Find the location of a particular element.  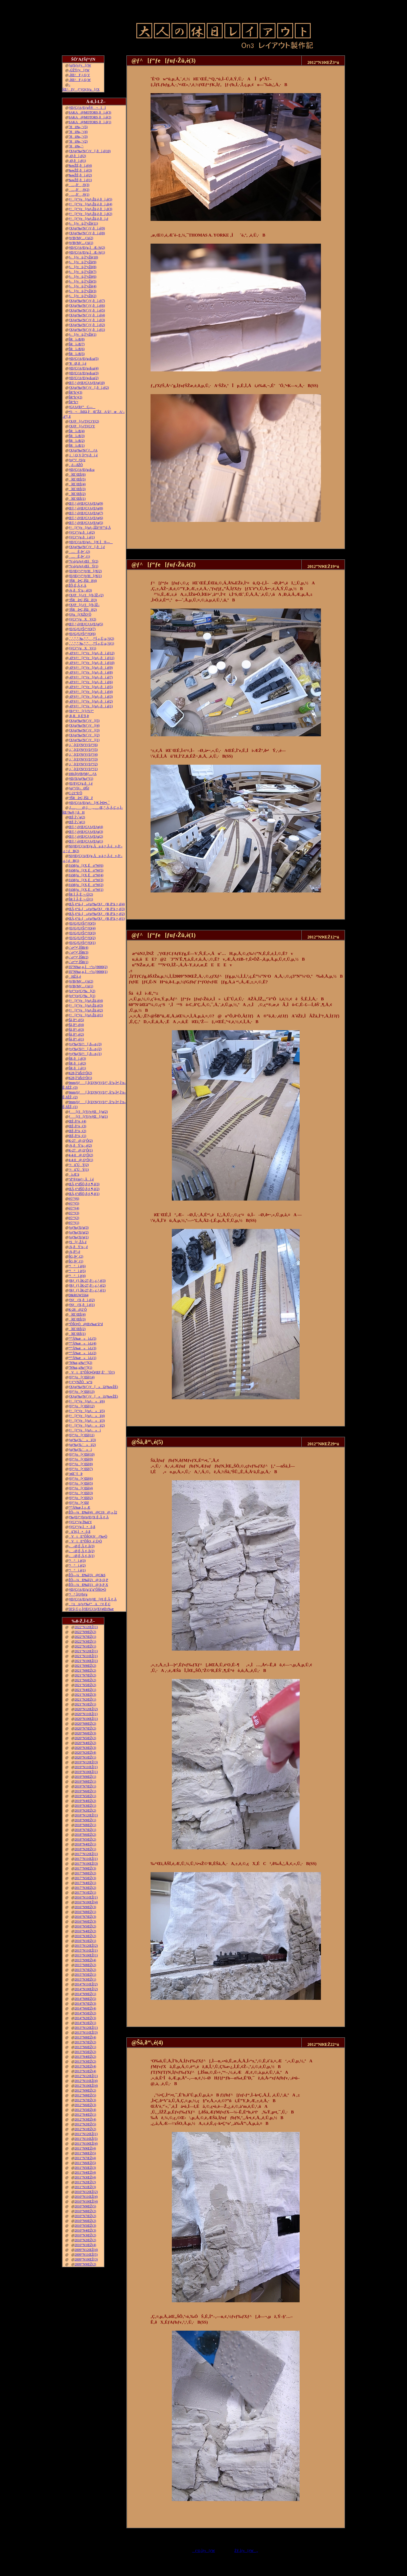

2017”N3ŒŽ(2) is located at coordinates (85, 1888).